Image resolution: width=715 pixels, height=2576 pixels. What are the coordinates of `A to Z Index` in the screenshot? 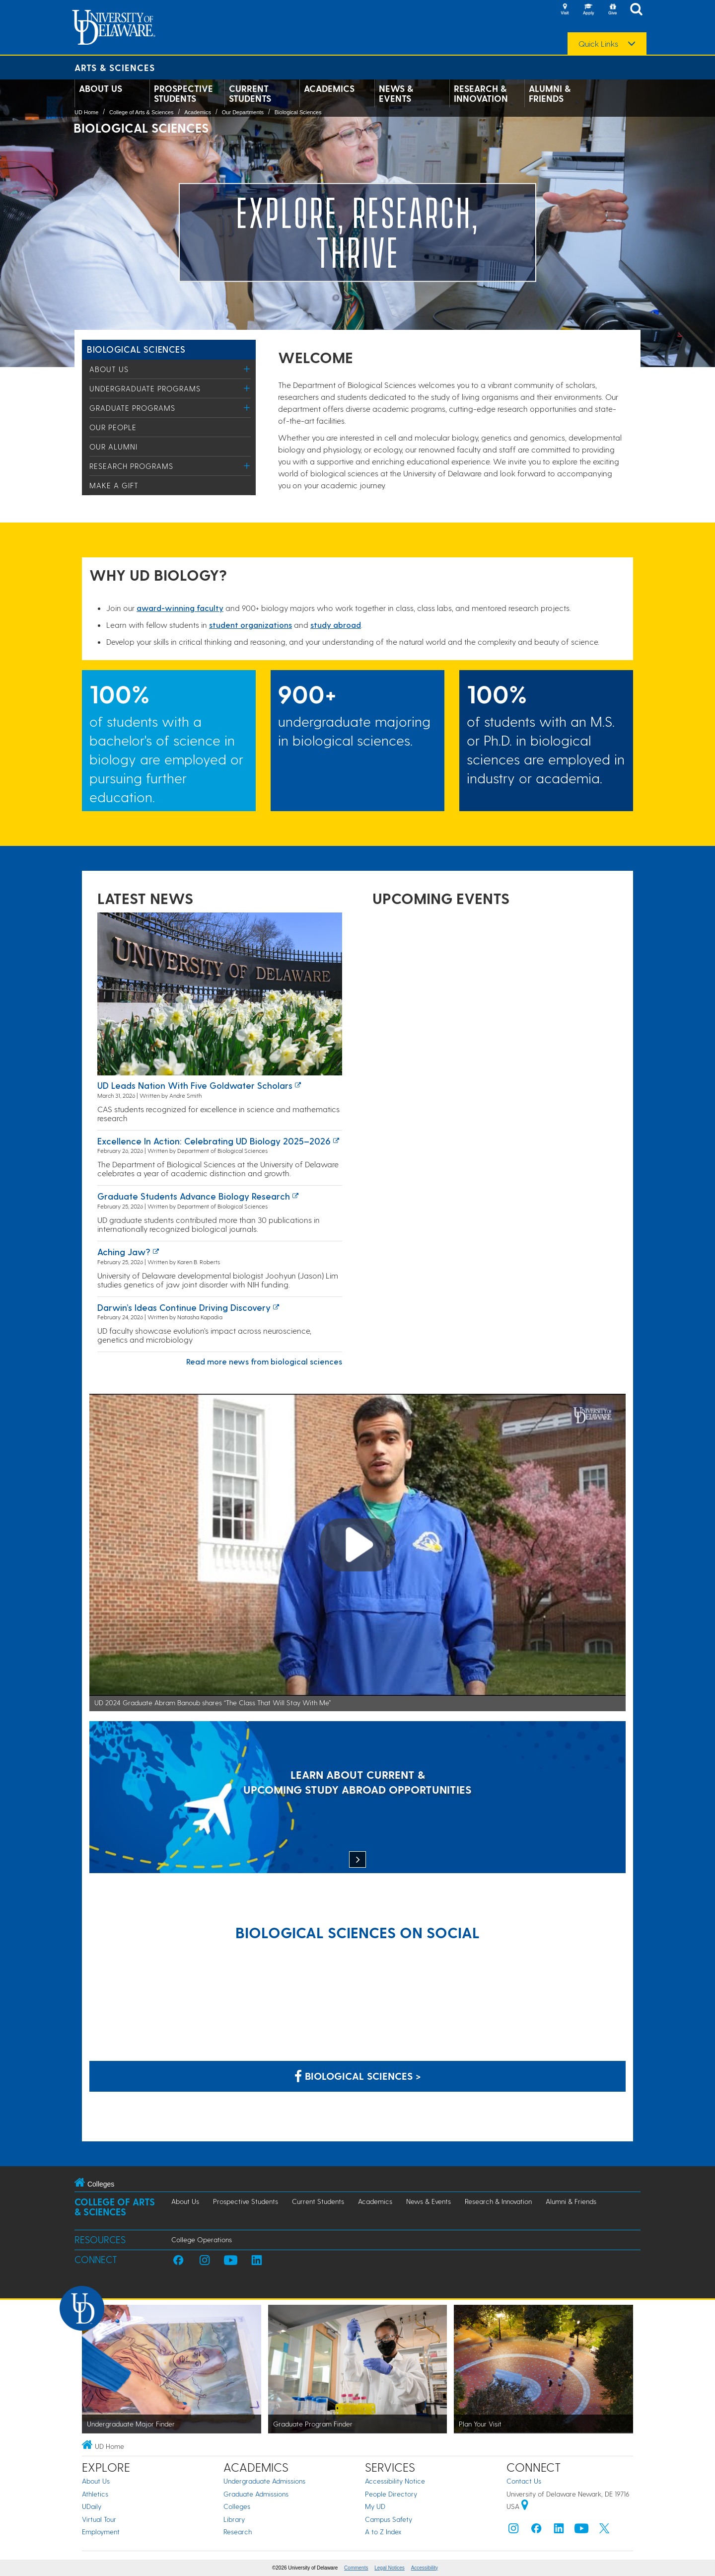 It's located at (383, 2531).